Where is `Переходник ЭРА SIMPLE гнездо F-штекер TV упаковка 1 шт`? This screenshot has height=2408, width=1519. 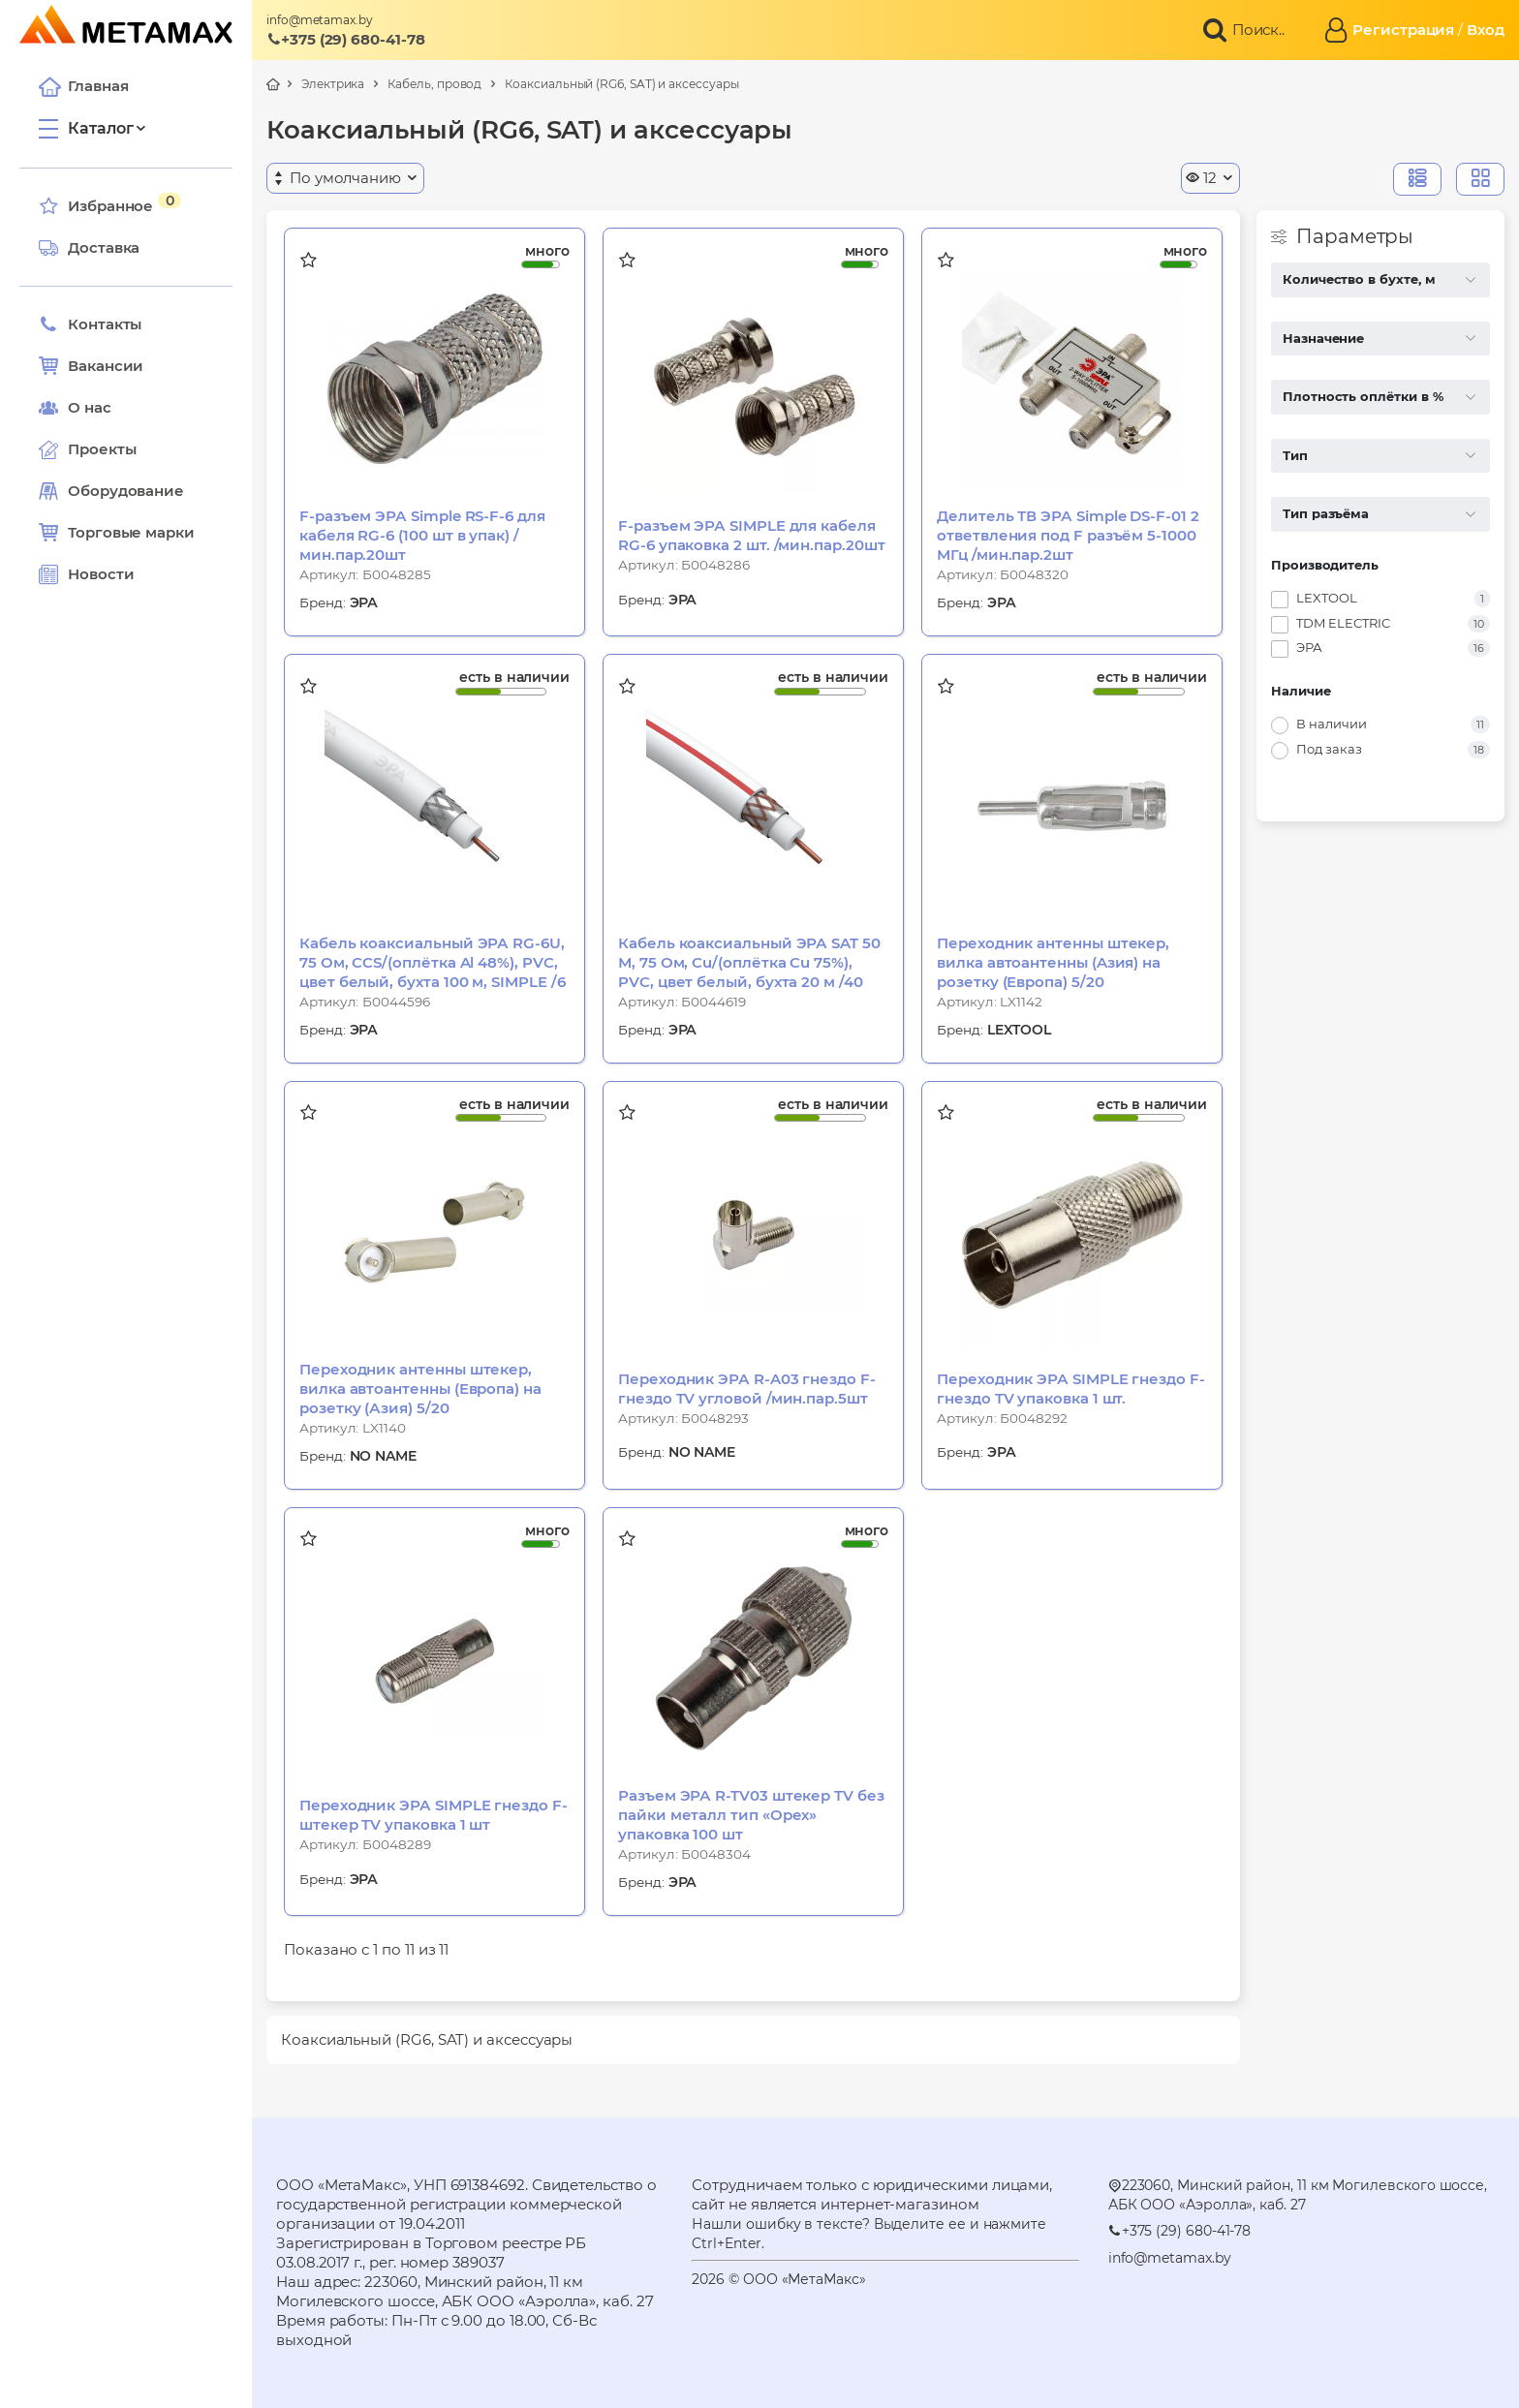 Переходник ЭРА SIMPLE гнездо F-штекер TV упаковка 1 шт is located at coordinates (433, 1815).